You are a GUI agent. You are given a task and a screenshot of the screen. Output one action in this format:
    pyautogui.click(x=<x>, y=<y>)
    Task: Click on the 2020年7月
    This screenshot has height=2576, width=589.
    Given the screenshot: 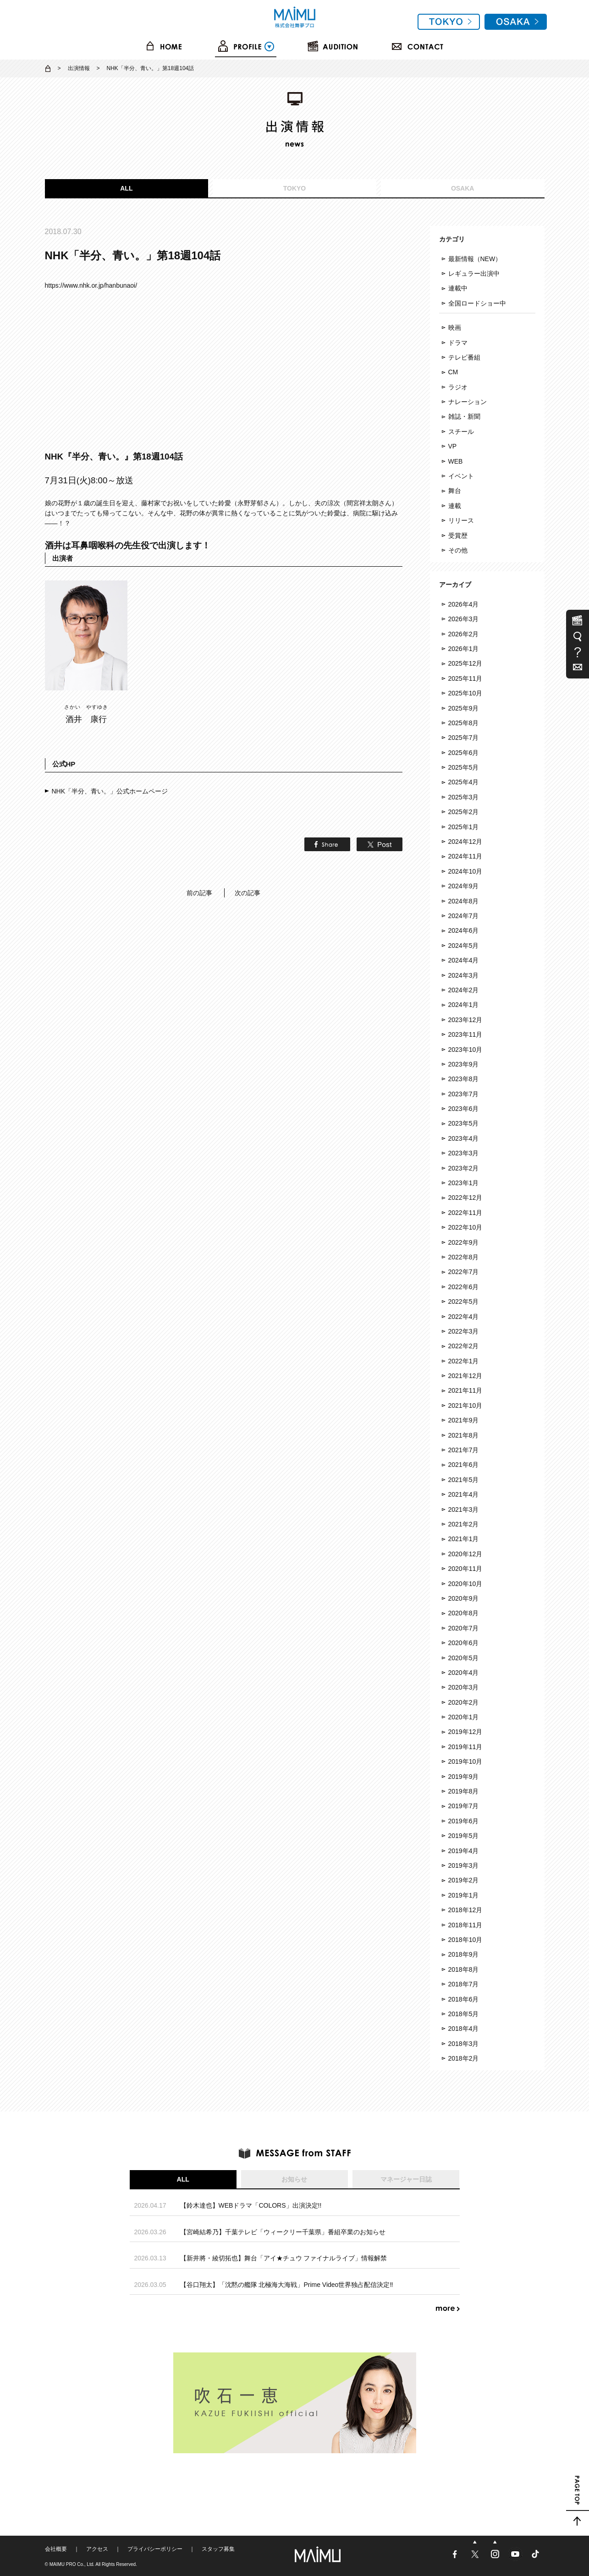 What is the action you would take?
    pyautogui.click(x=463, y=1628)
    